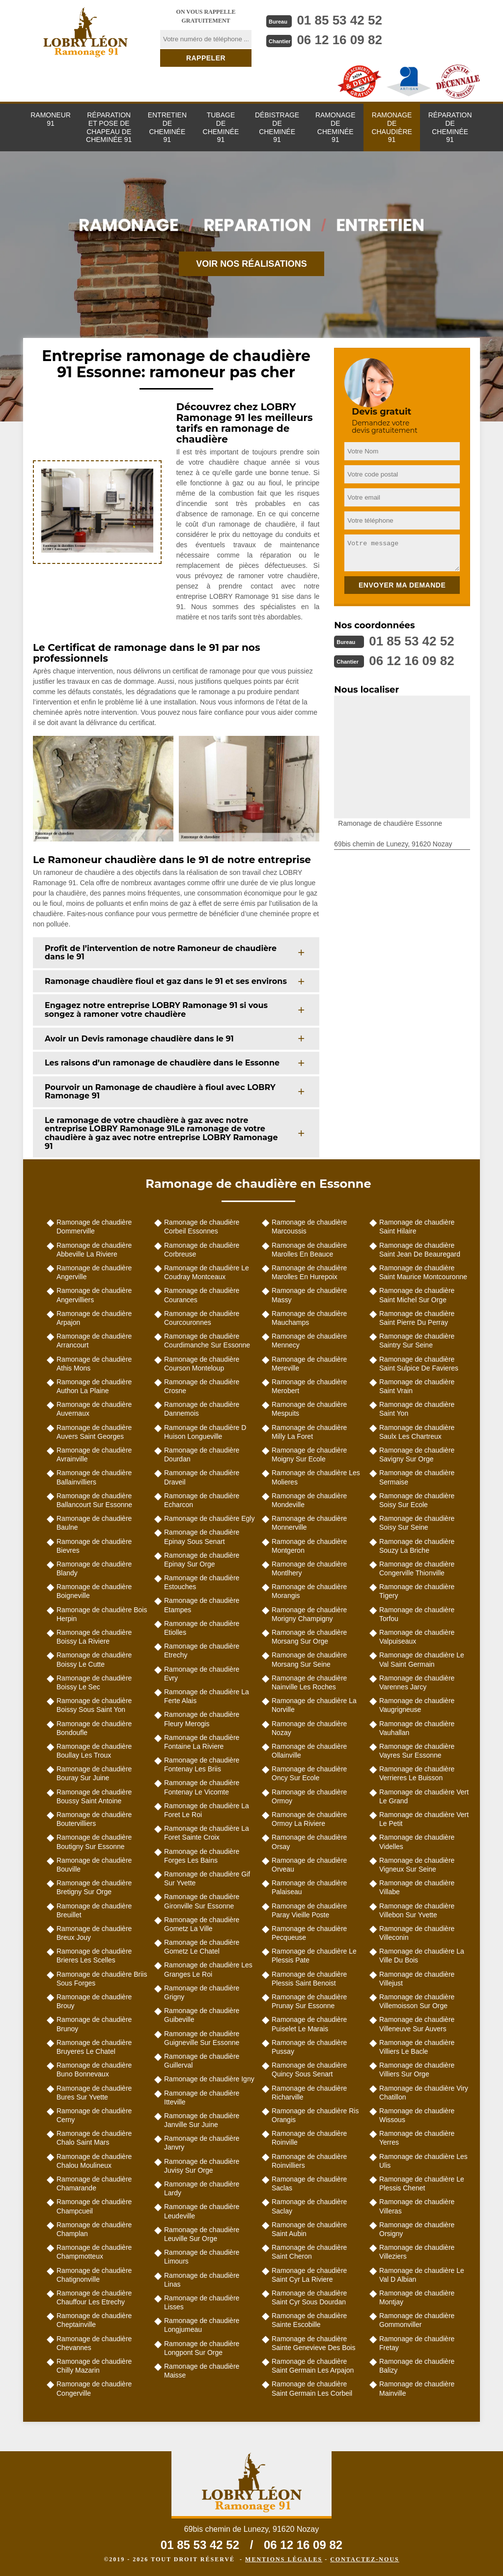 This screenshot has width=503, height=2576. What do you see at coordinates (94, 2161) in the screenshot?
I see `Ramonage de chaudière Chalou Moulineux` at bounding box center [94, 2161].